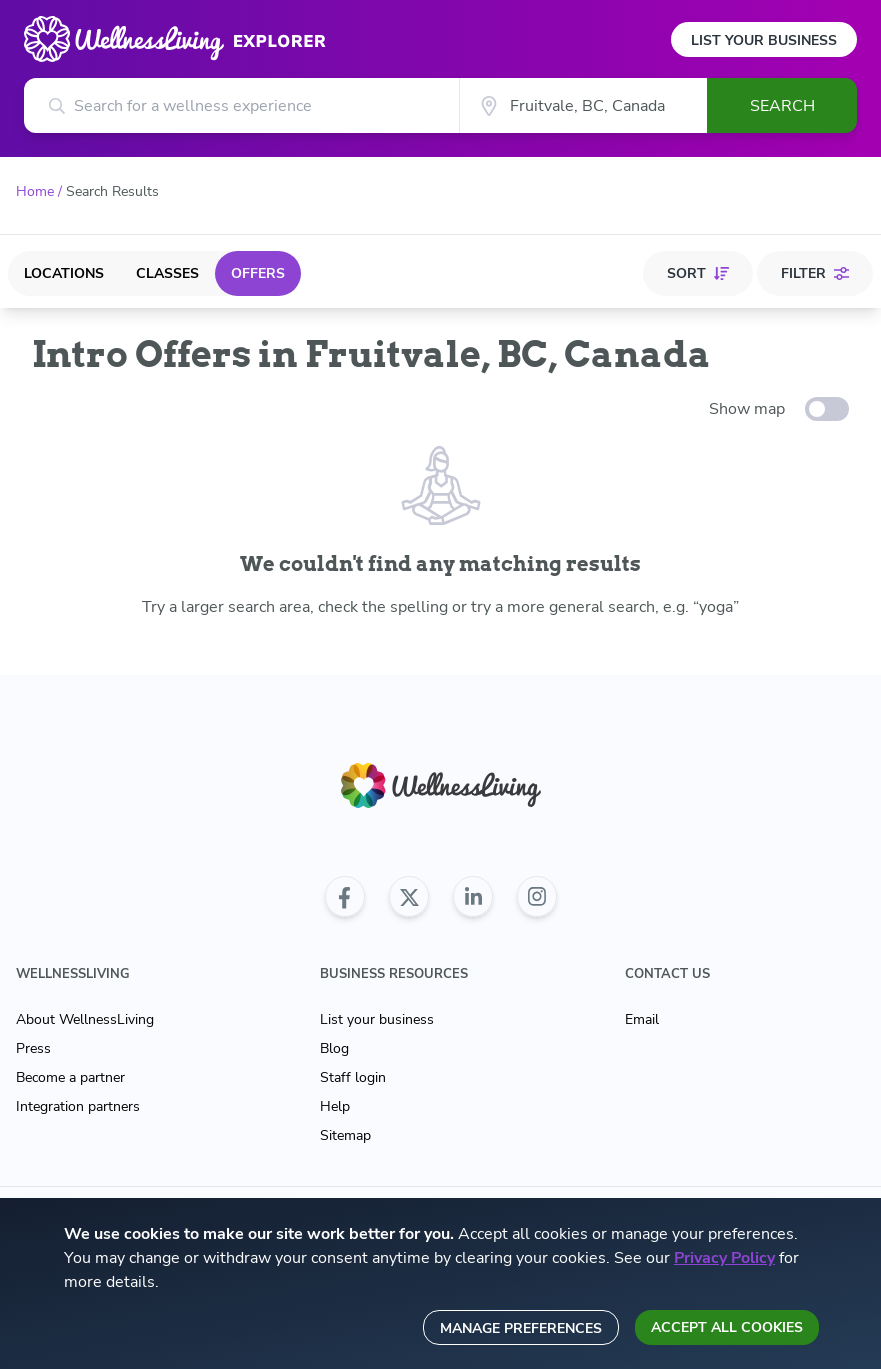 The height and width of the screenshot is (1369, 881). Describe the element at coordinates (353, 1077) in the screenshot. I see `Staff login` at that location.